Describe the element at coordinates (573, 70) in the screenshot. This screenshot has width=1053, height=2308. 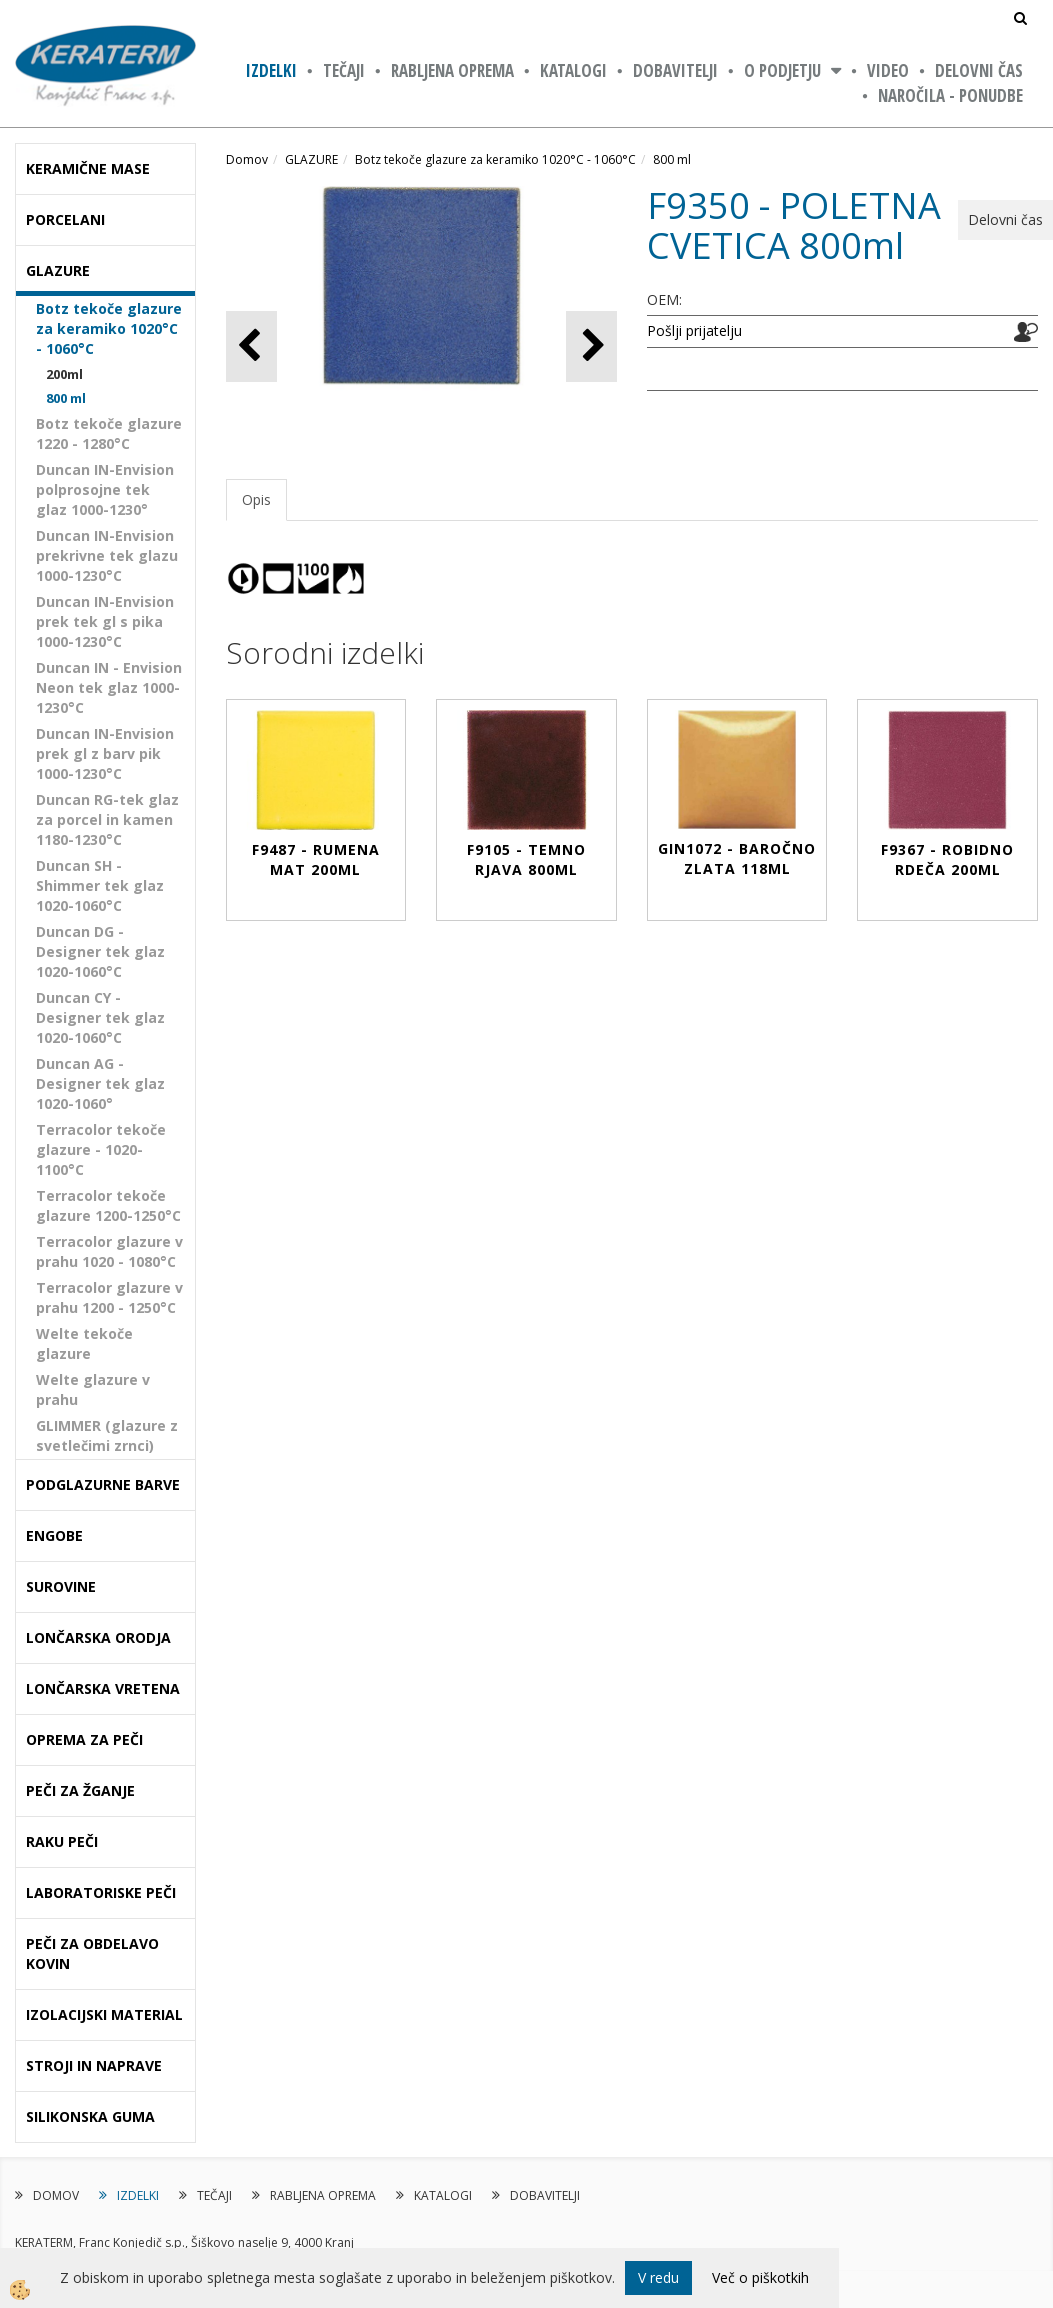
I see `KATALOGI` at that location.